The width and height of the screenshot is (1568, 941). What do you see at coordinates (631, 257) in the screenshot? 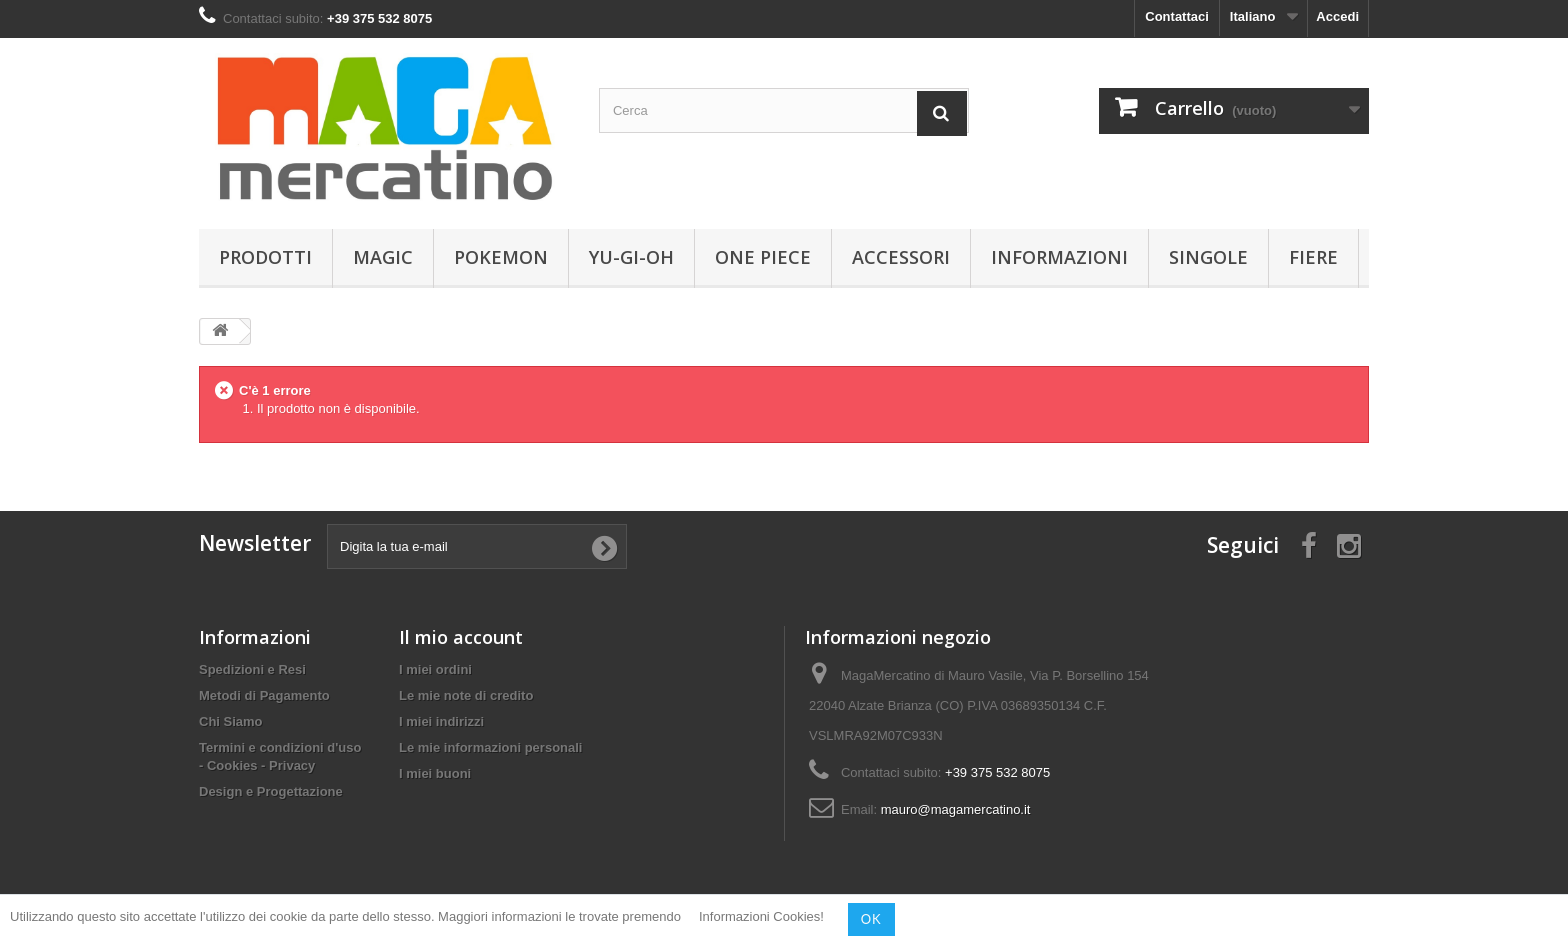
I see `Yu-Gi-Oh` at bounding box center [631, 257].